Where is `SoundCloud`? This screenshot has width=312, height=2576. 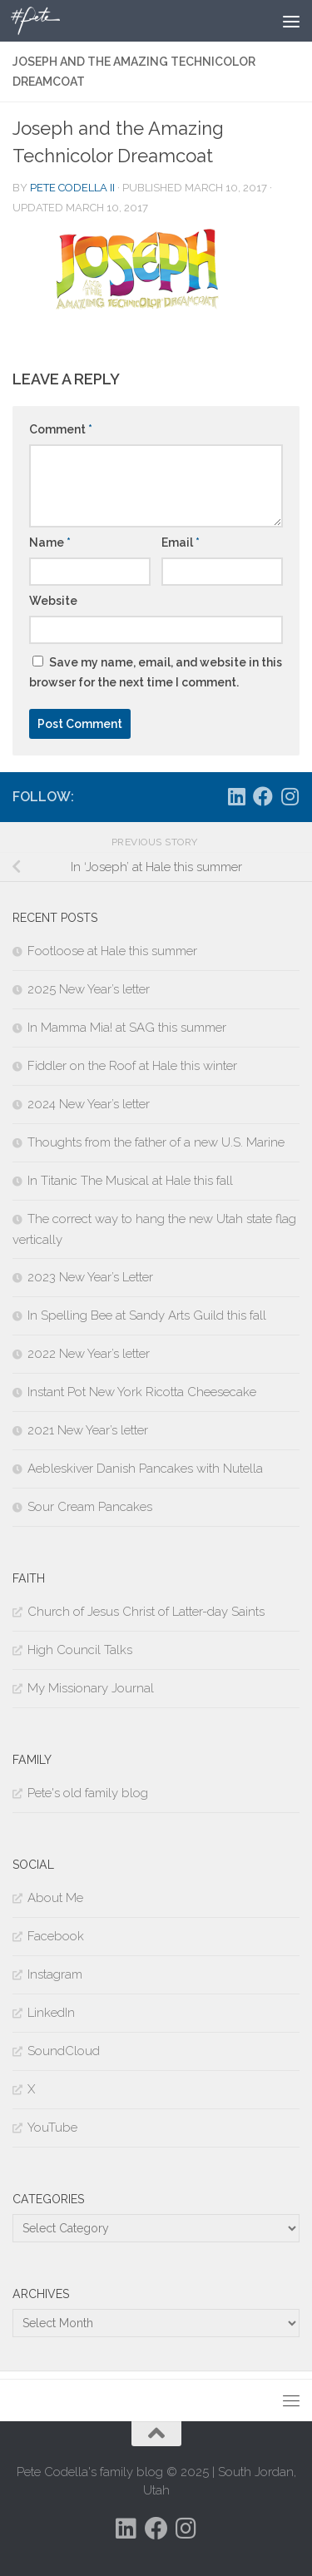 SoundCloud is located at coordinates (63, 2050).